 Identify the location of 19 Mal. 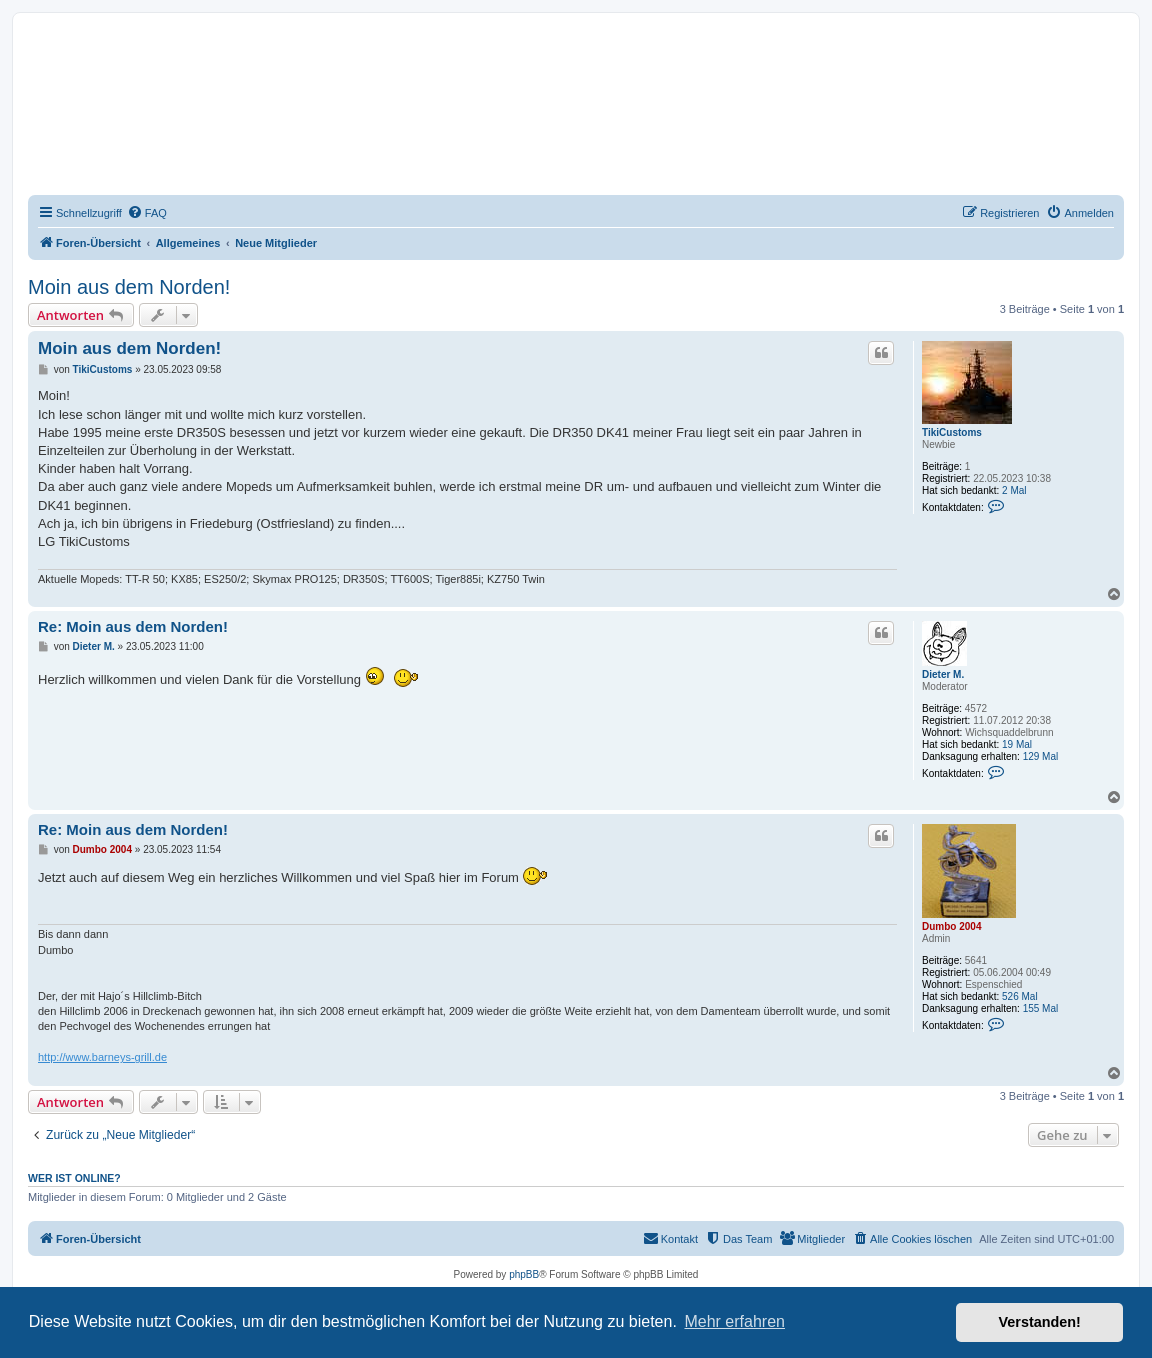
(1017, 744).